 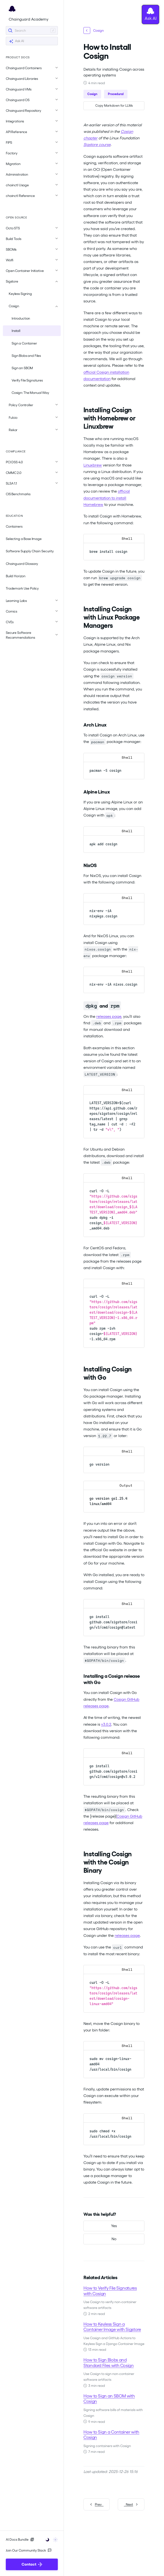 What do you see at coordinates (108, 2362) in the screenshot?
I see `How to Sign Blobs and Standard Files with Cosign` at bounding box center [108, 2362].